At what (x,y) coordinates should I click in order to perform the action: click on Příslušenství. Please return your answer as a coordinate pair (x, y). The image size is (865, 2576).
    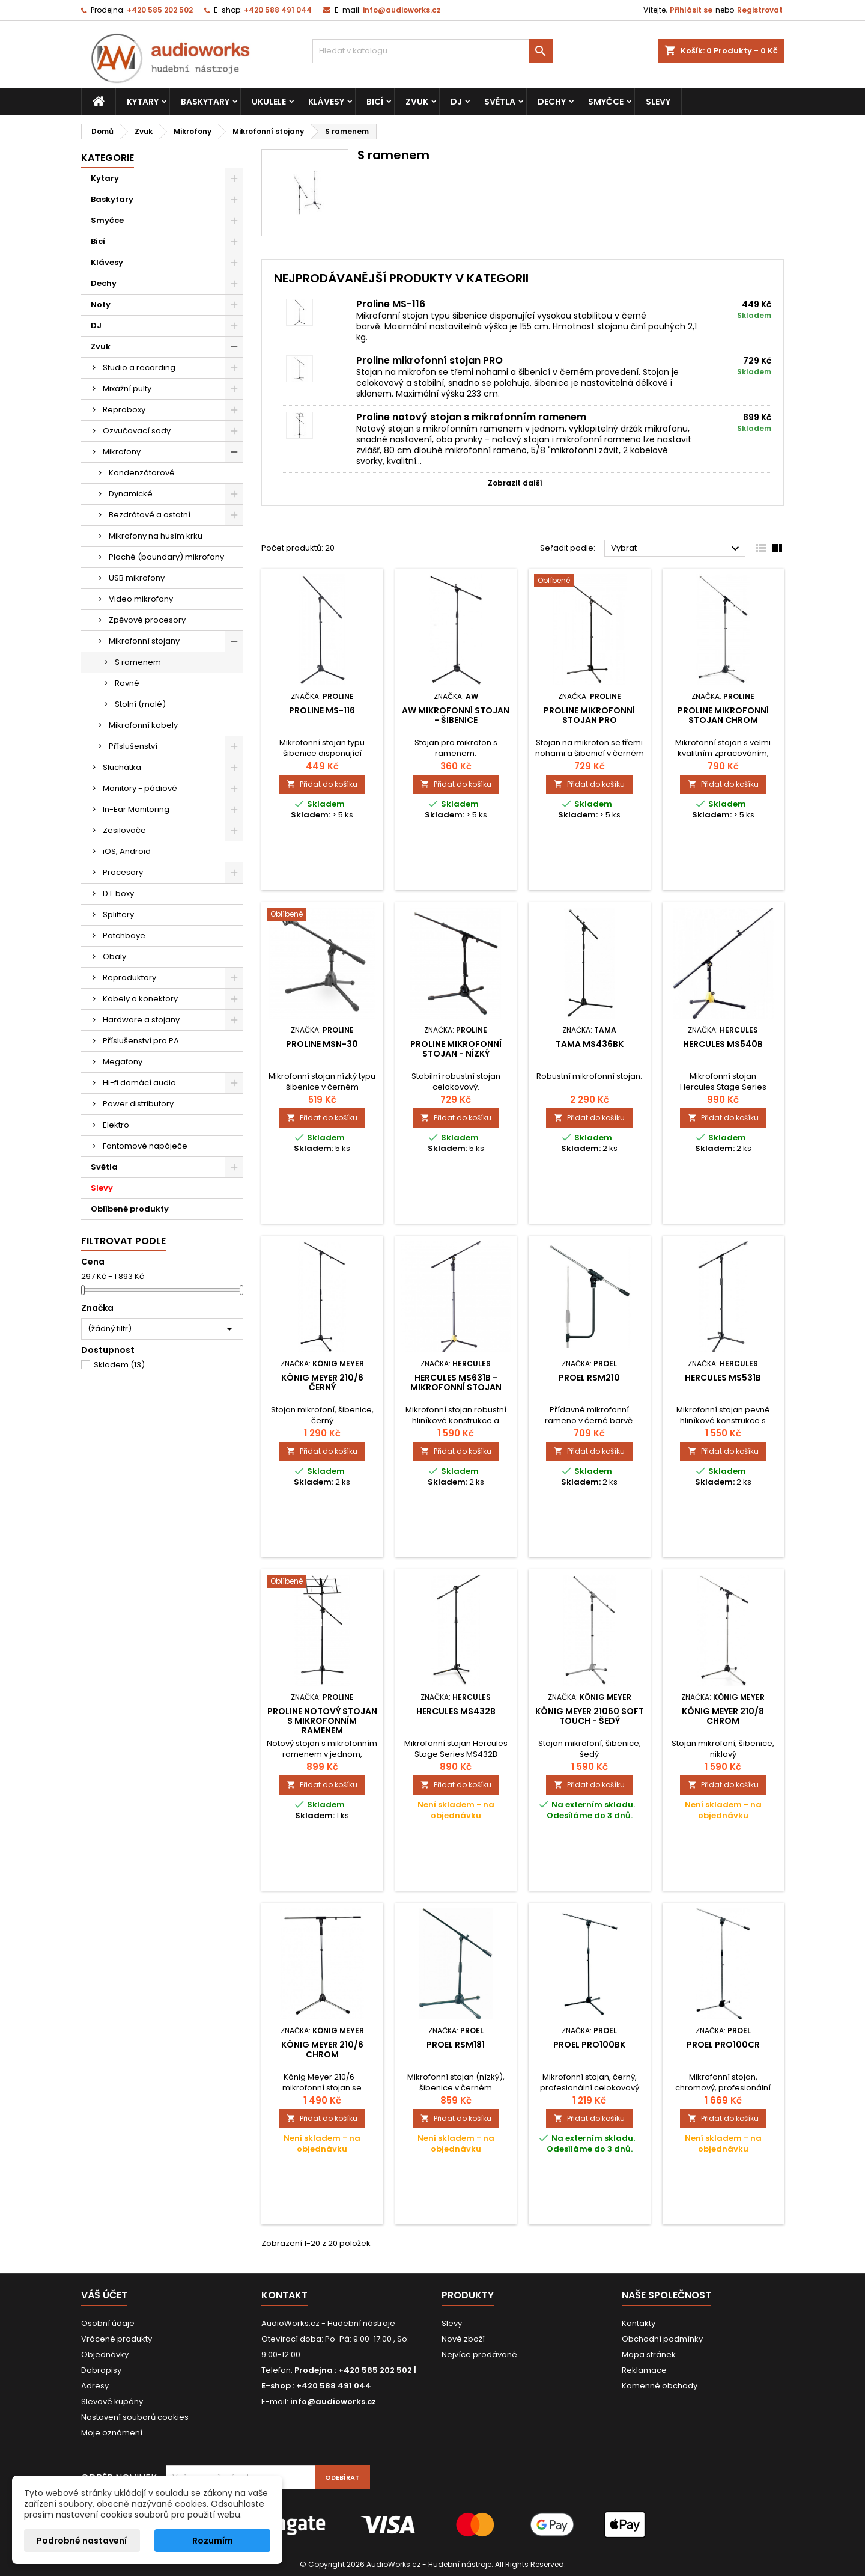
    Looking at the image, I should click on (133, 746).